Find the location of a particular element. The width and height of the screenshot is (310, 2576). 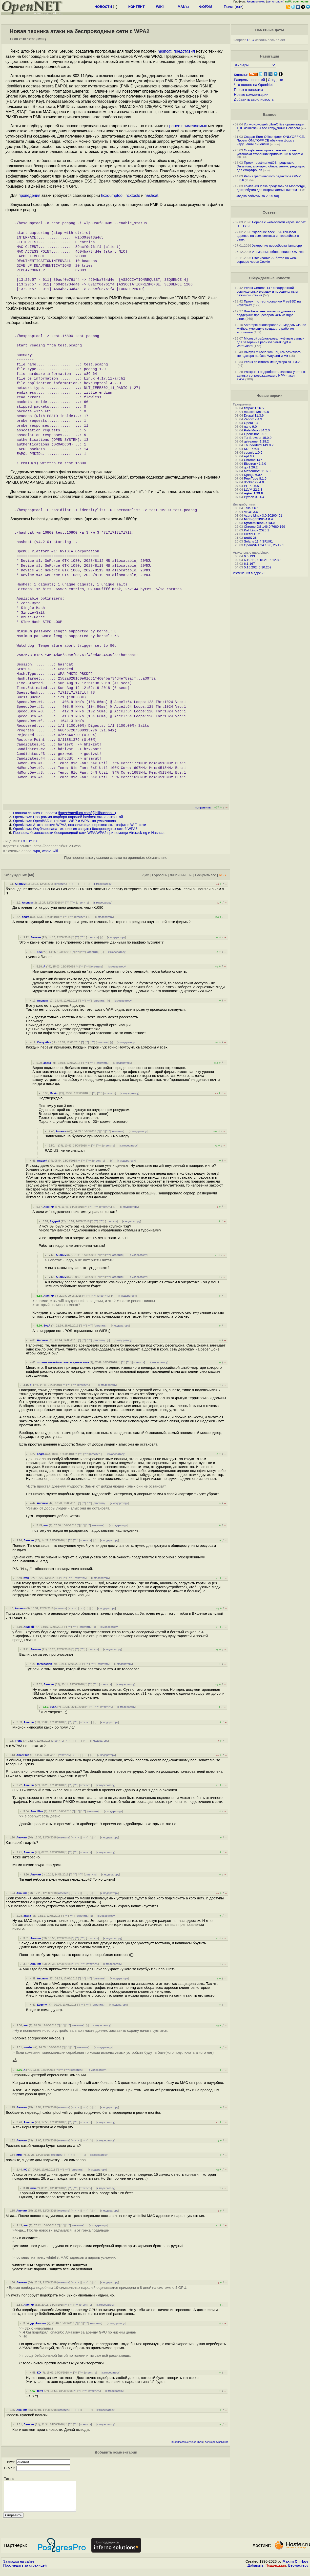

Поиск в новостях is located at coordinates (248, 90).